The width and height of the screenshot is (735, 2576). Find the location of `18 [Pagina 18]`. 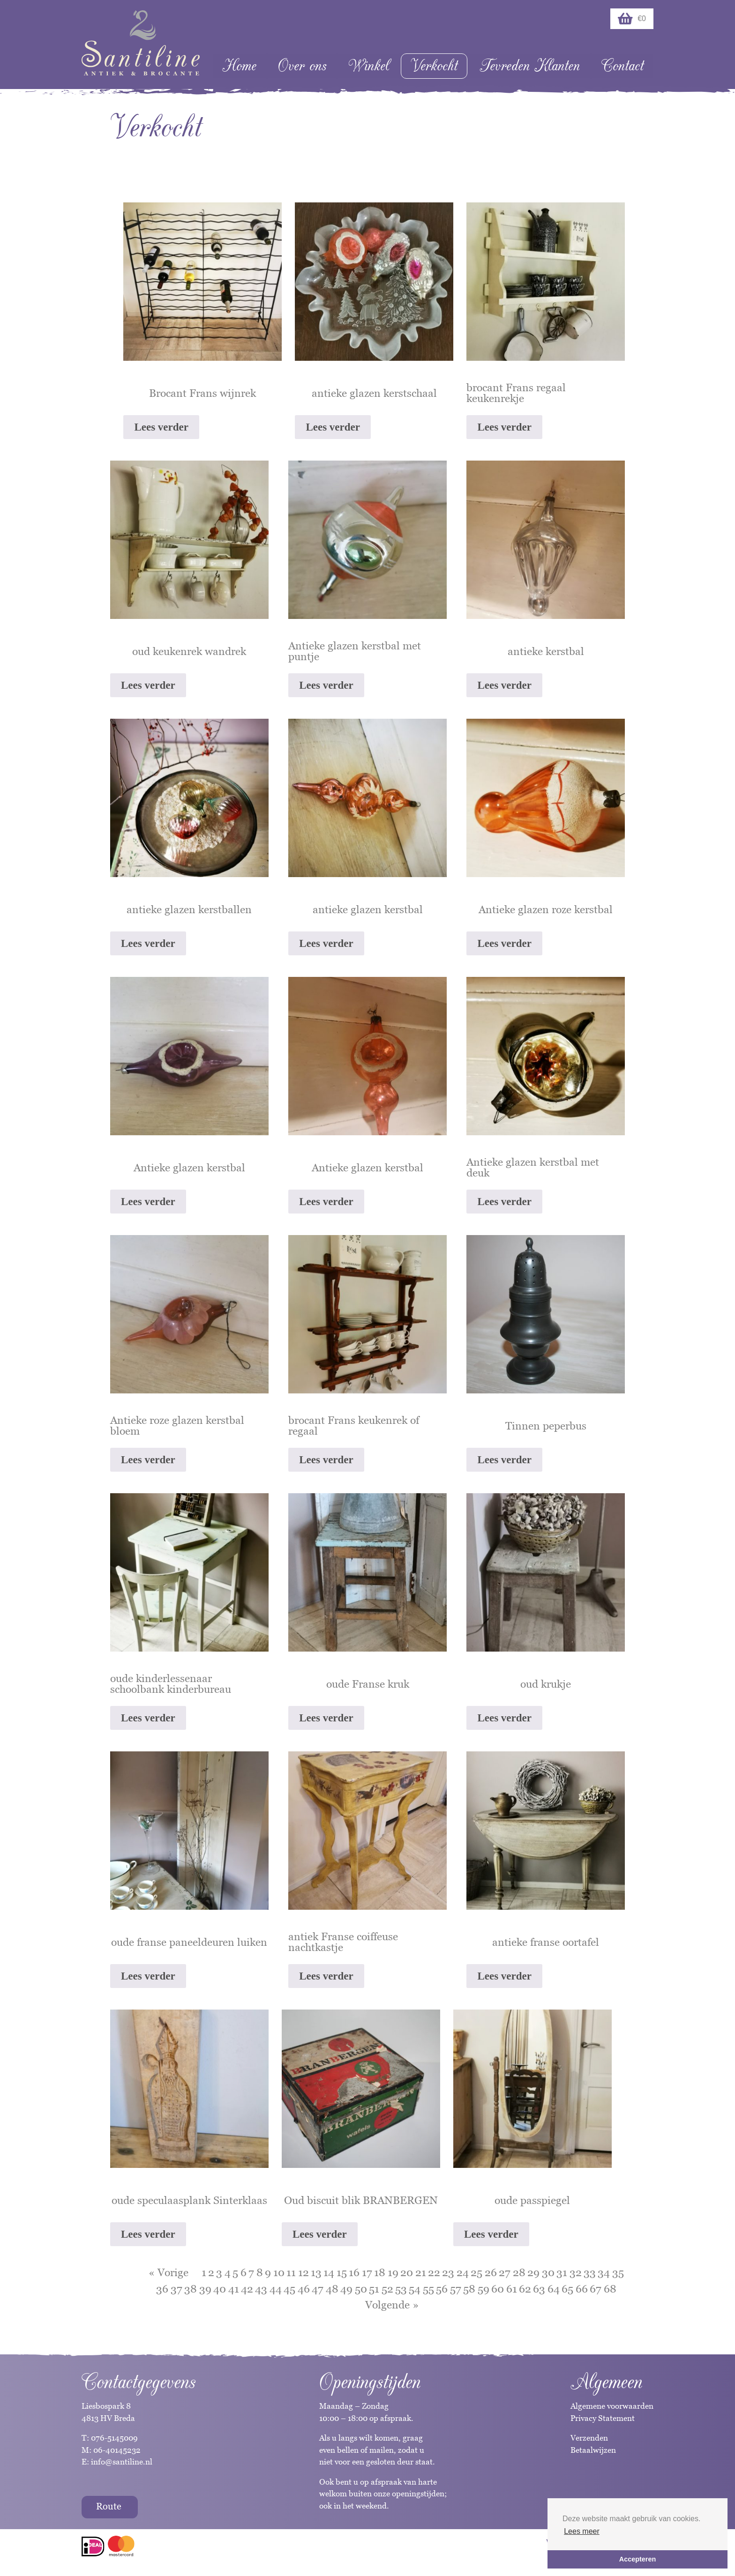

18 [Pagina 18] is located at coordinates (379, 2272).